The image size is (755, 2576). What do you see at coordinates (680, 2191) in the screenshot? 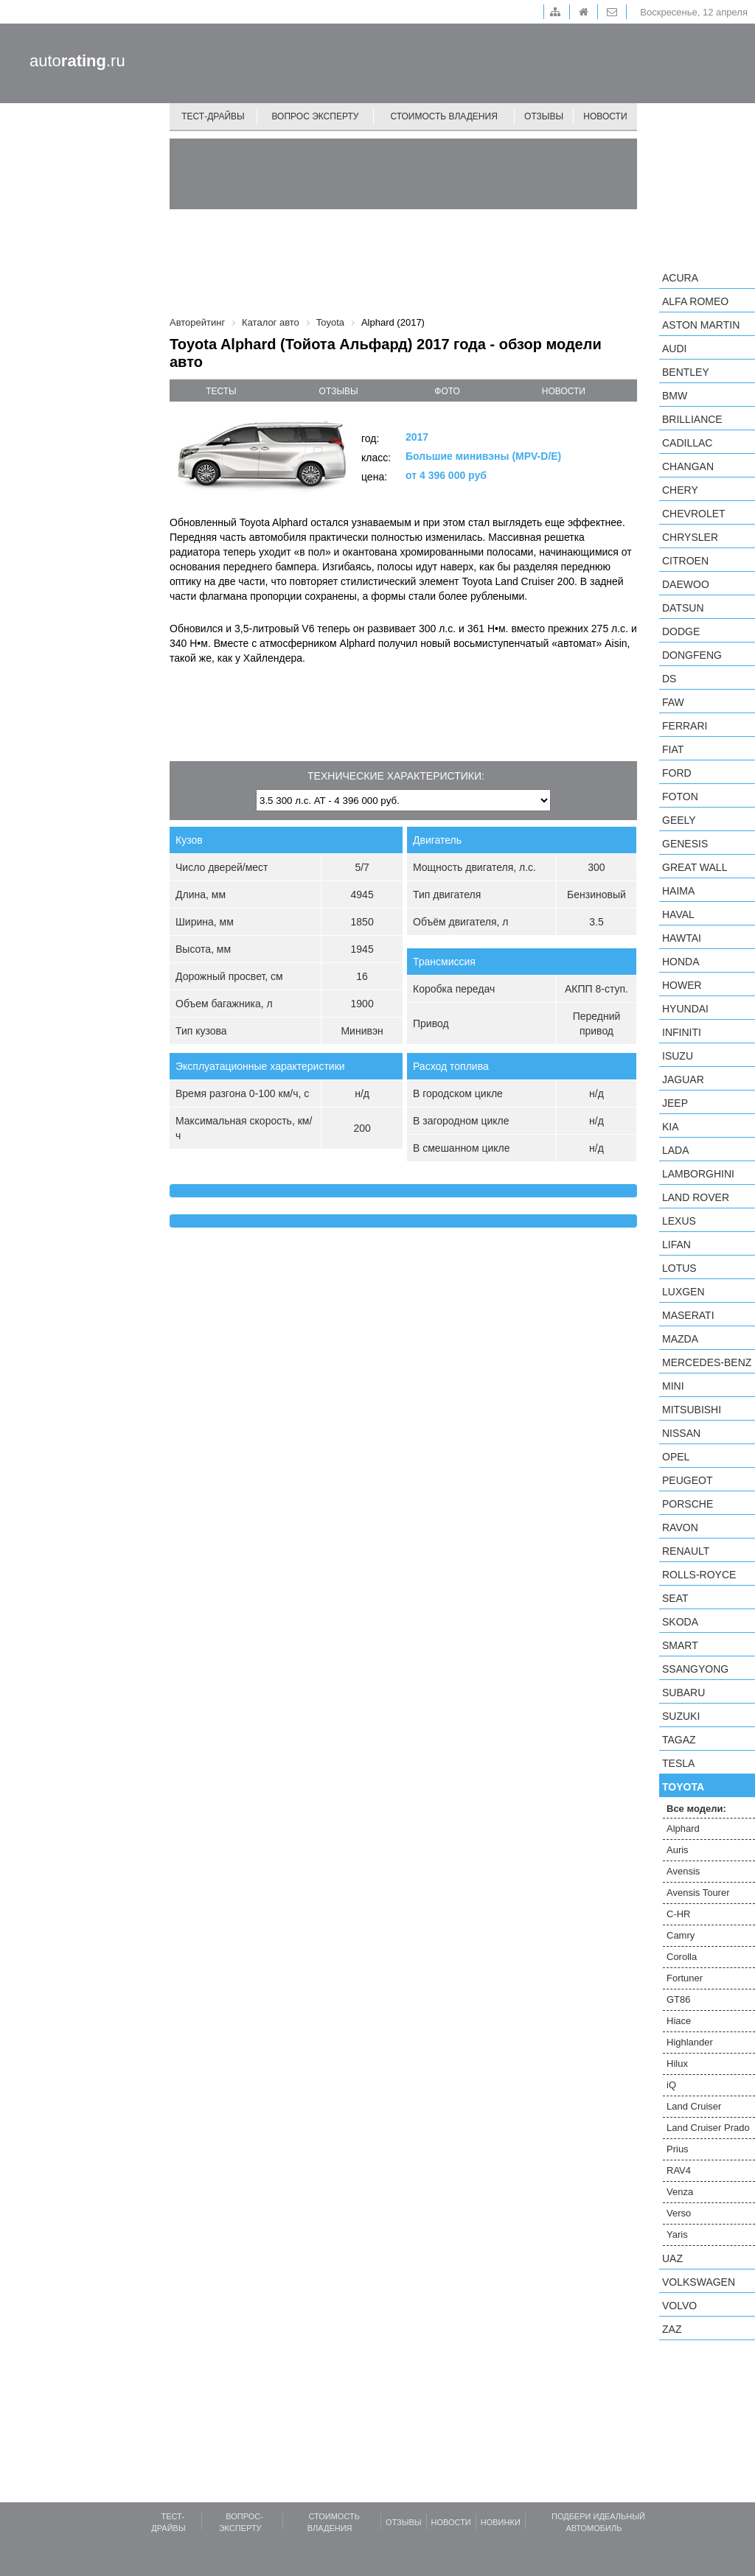
I see `Venza` at bounding box center [680, 2191].